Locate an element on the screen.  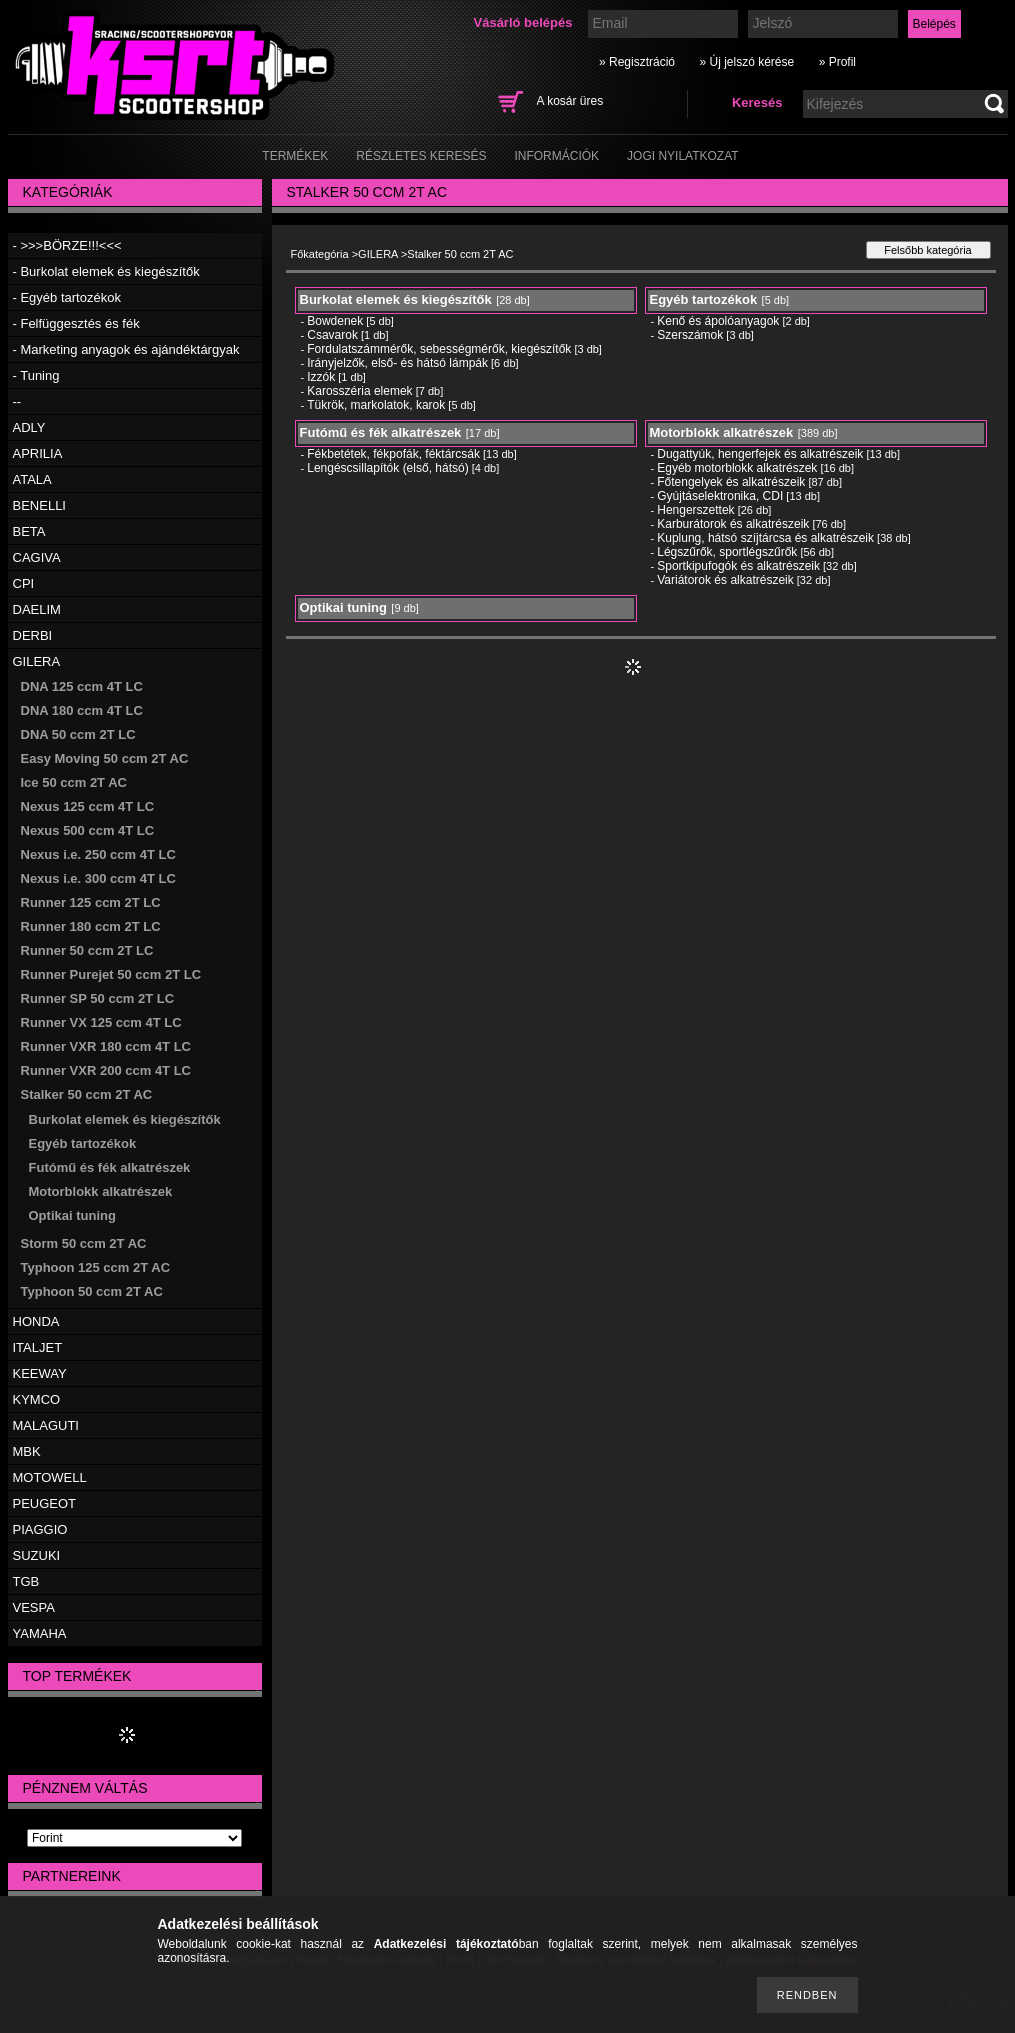
-- is located at coordinates (17, 401).